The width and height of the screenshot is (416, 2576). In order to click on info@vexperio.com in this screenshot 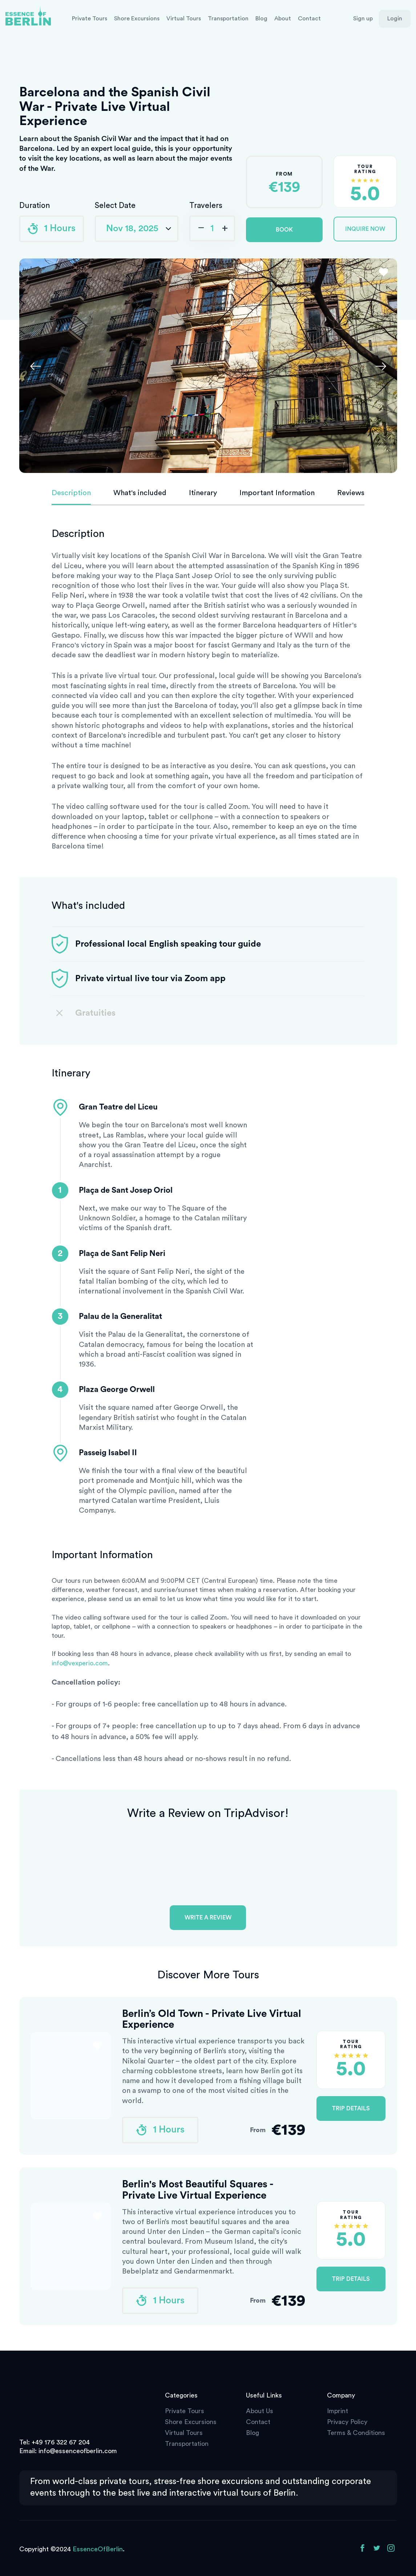, I will do `click(80, 1663)`.